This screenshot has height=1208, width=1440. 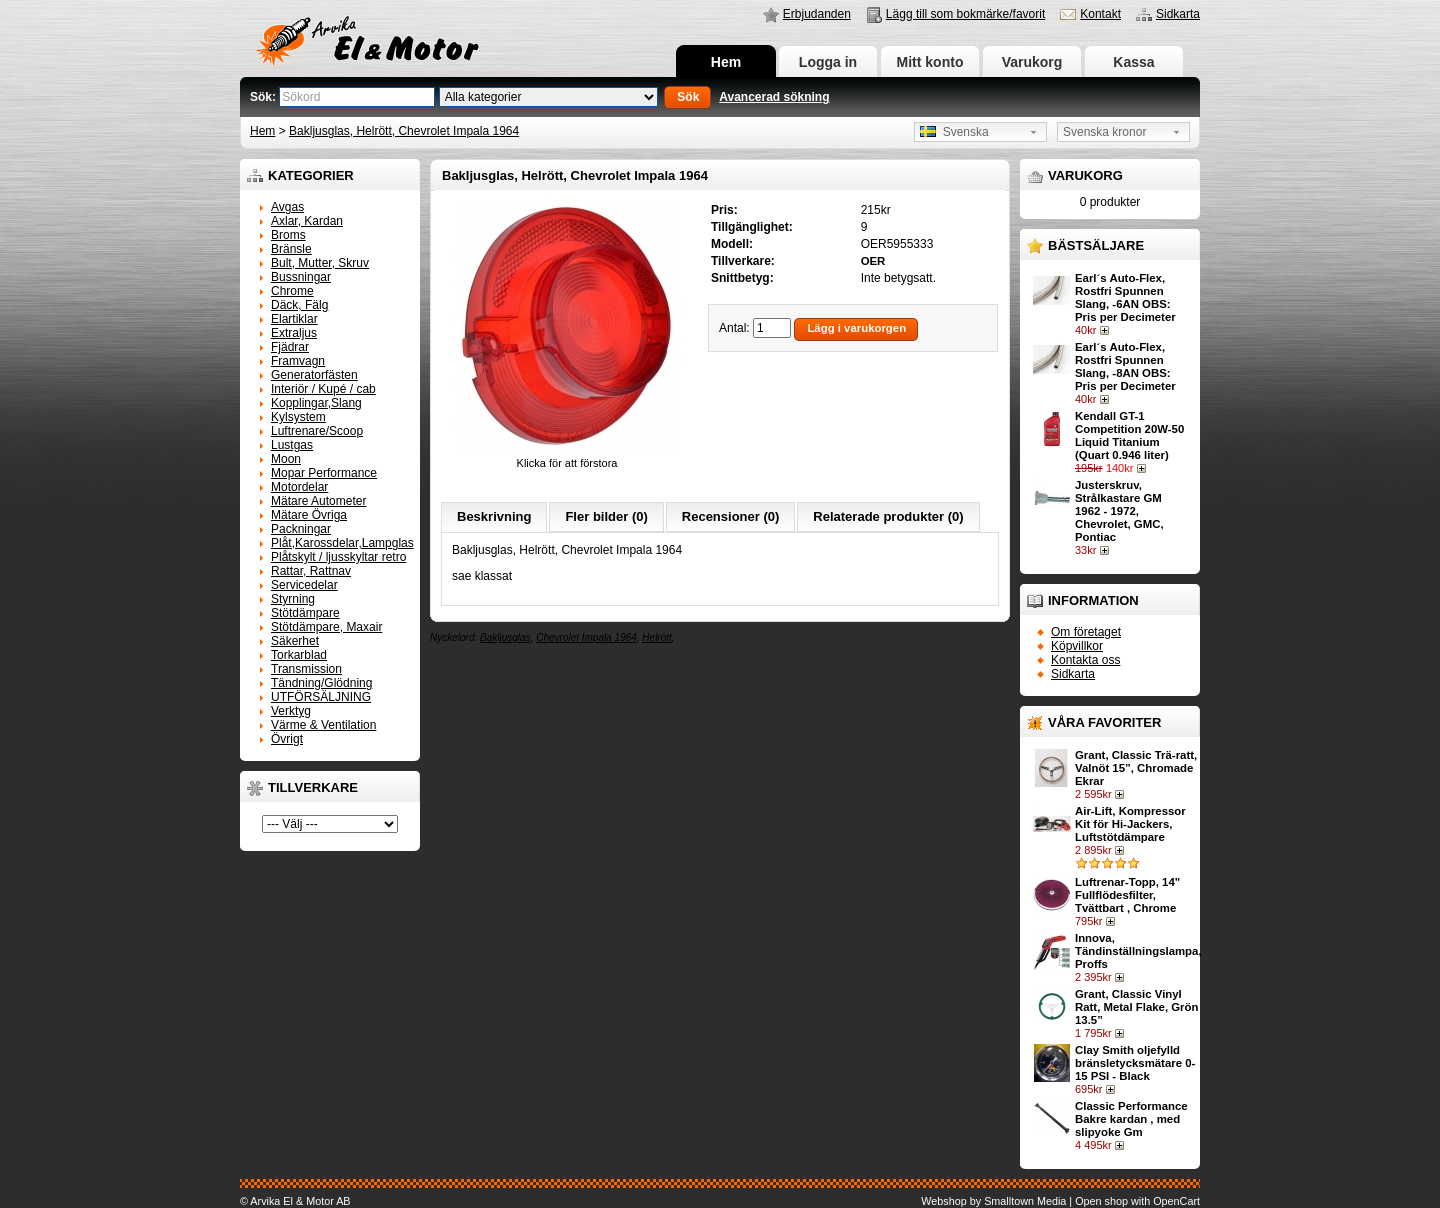 What do you see at coordinates (295, 641) in the screenshot?
I see `Säkerhet` at bounding box center [295, 641].